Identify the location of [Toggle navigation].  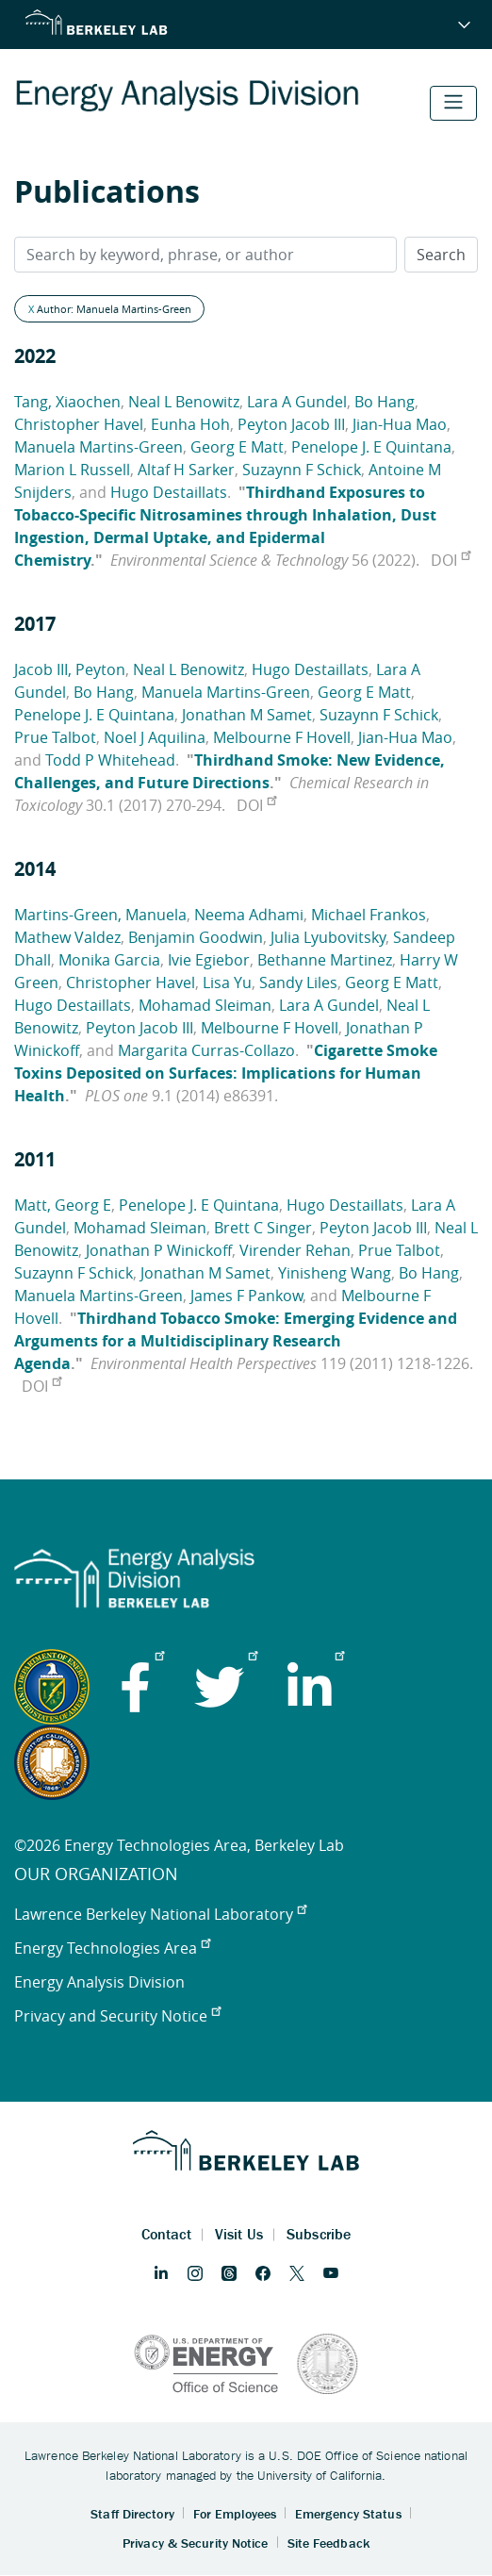
(453, 103).